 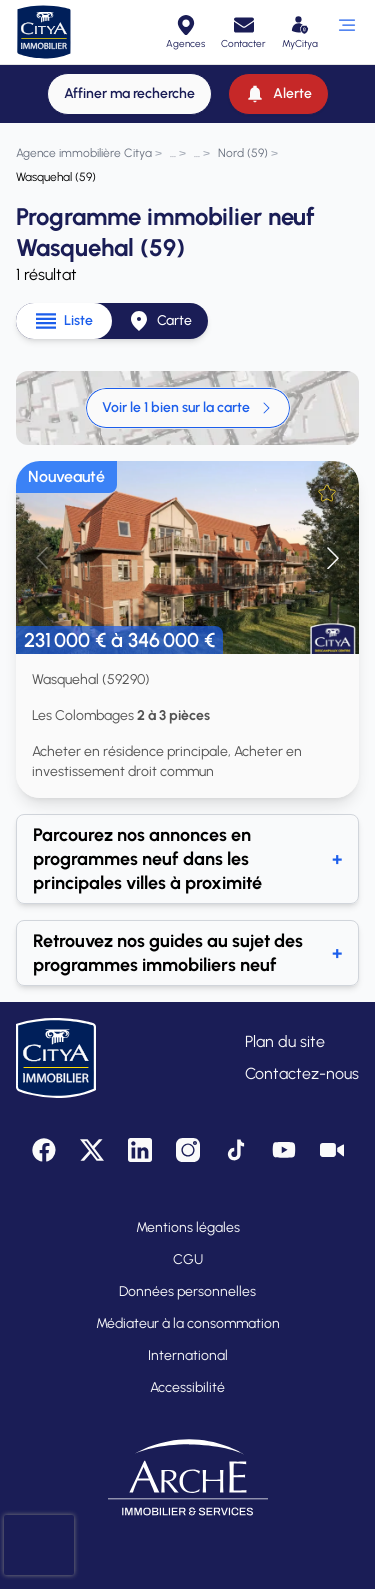 I want to click on Contactez-nous, so click(x=302, y=1073).